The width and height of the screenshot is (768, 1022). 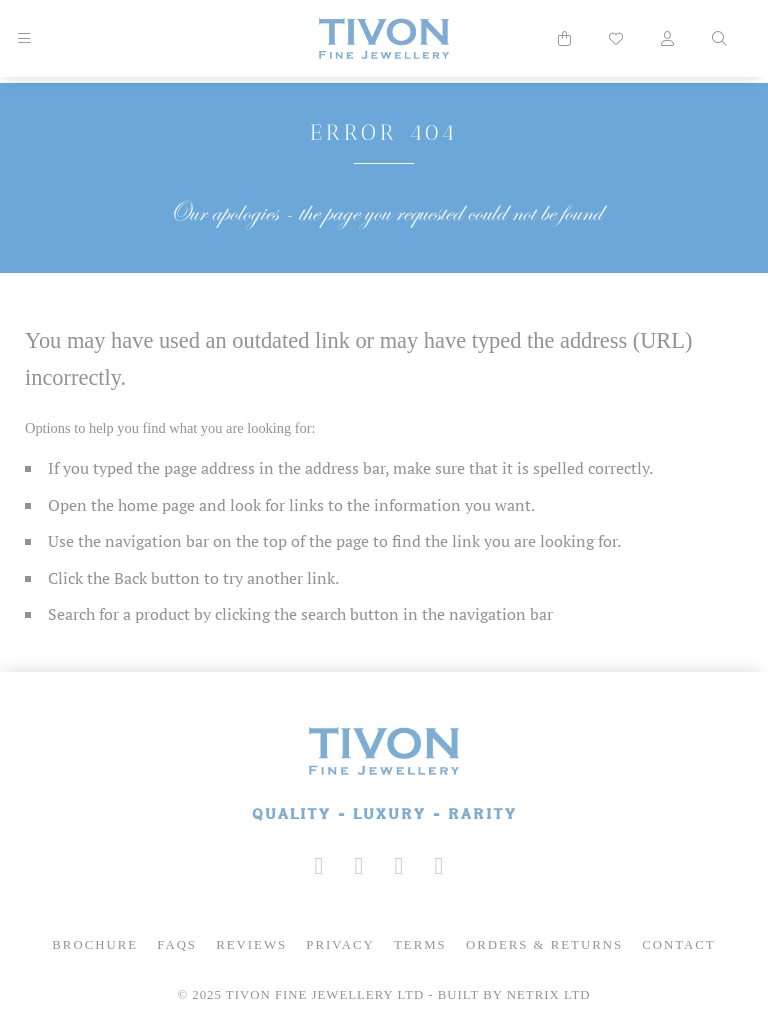 What do you see at coordinates (359, 866) in the screenshot?
I see `[Tivon on Facebook]` at bounding box center [359, 866].